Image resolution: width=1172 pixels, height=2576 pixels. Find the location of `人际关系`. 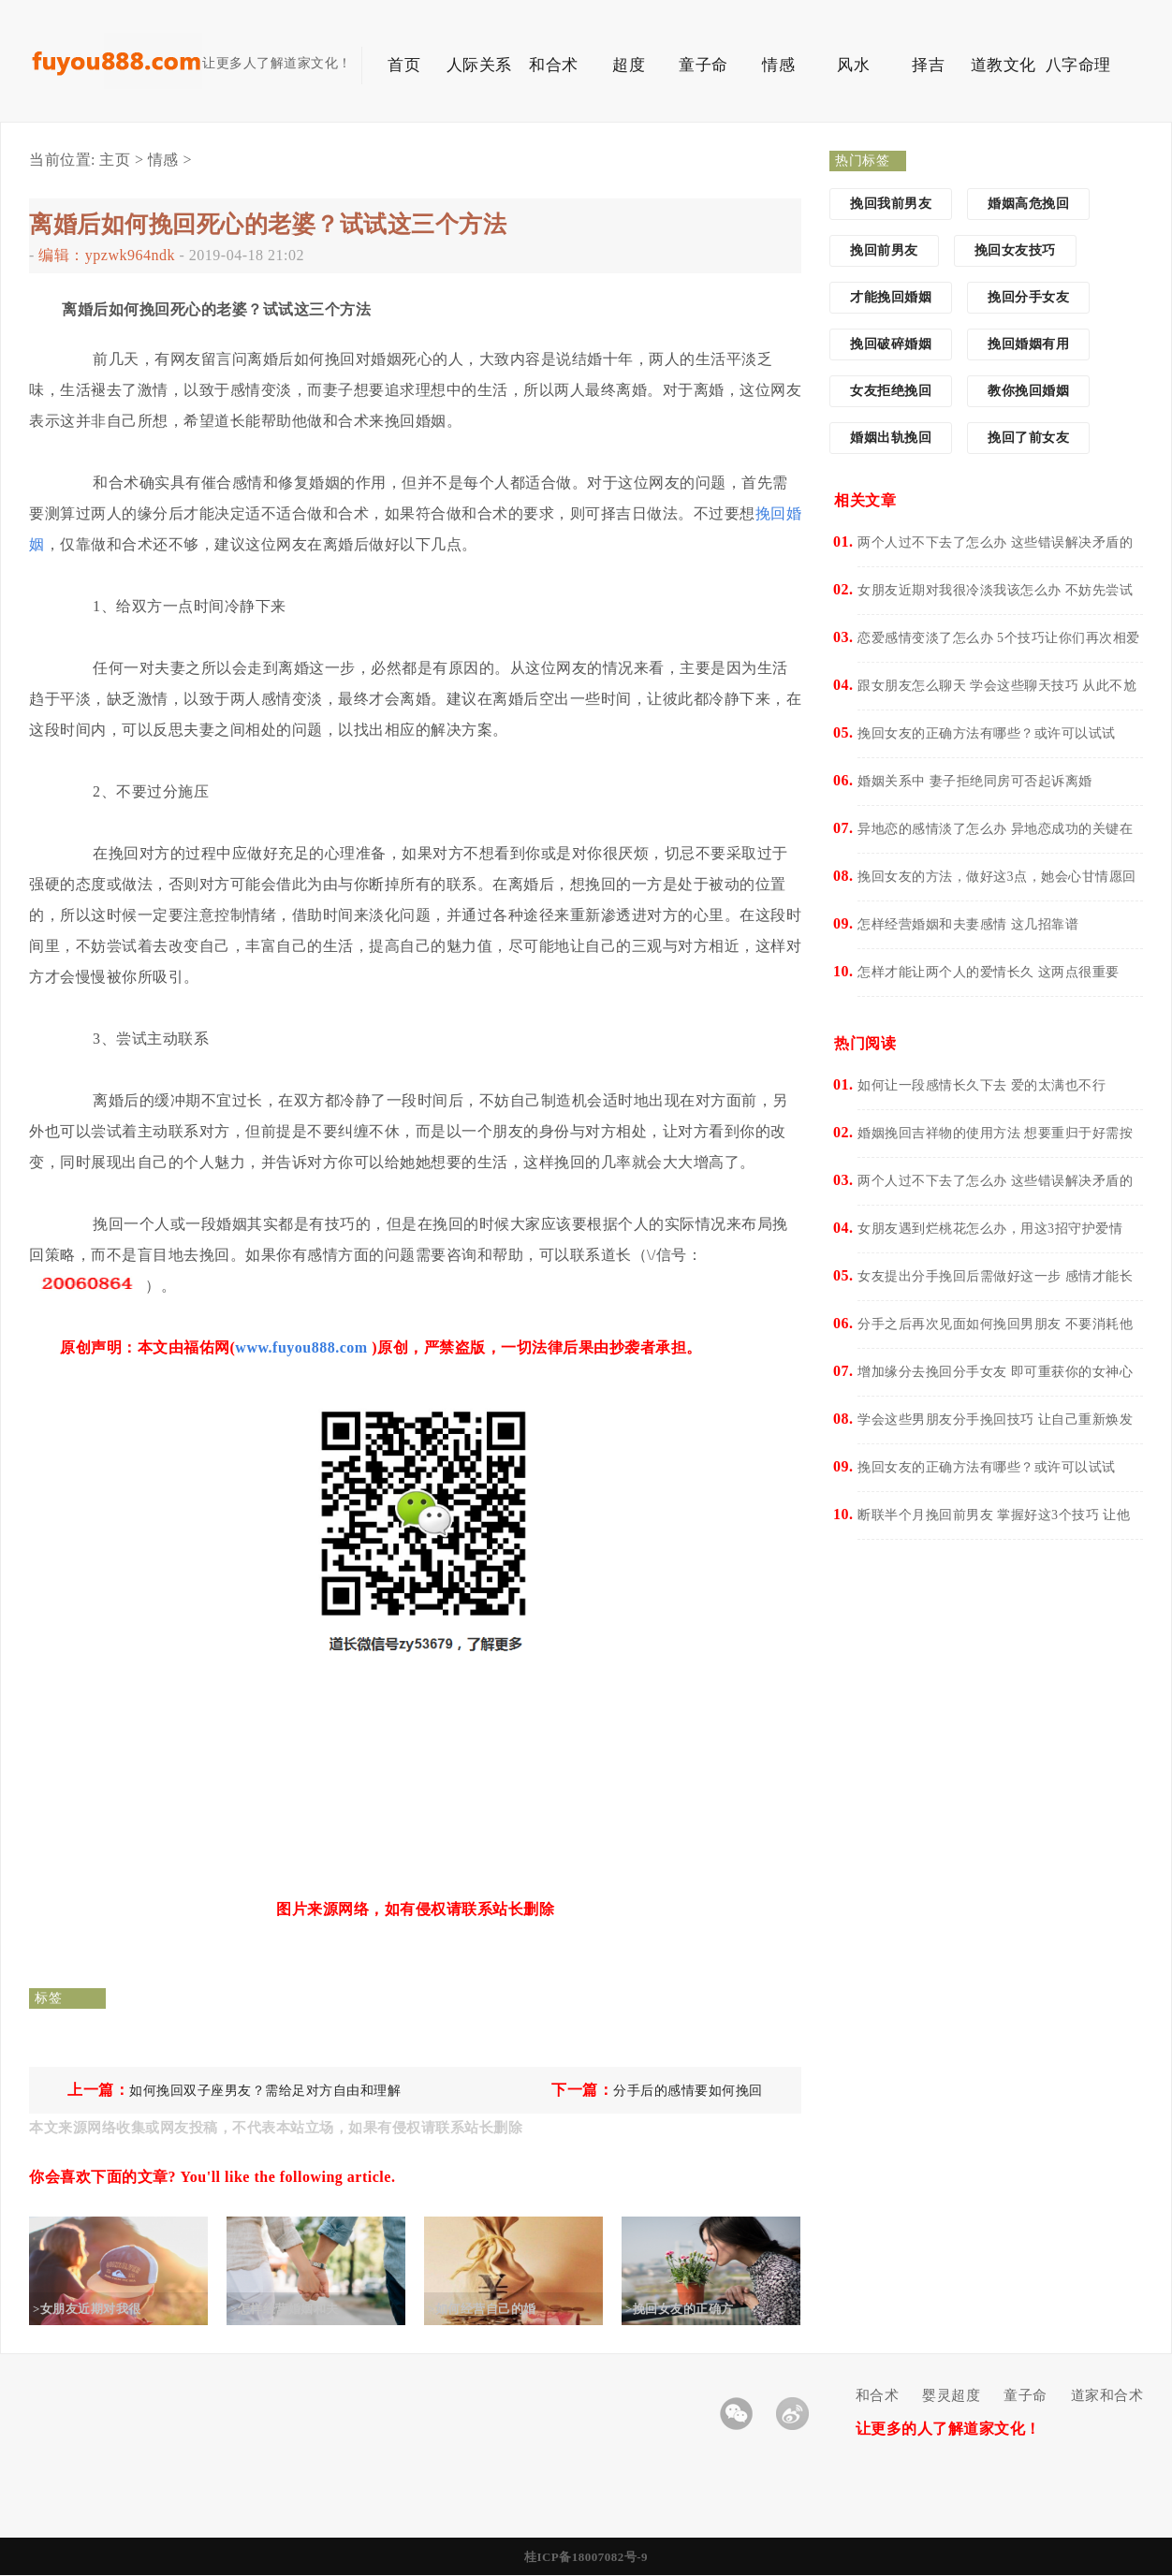

人际关系 is located at coordinates (479, 65).